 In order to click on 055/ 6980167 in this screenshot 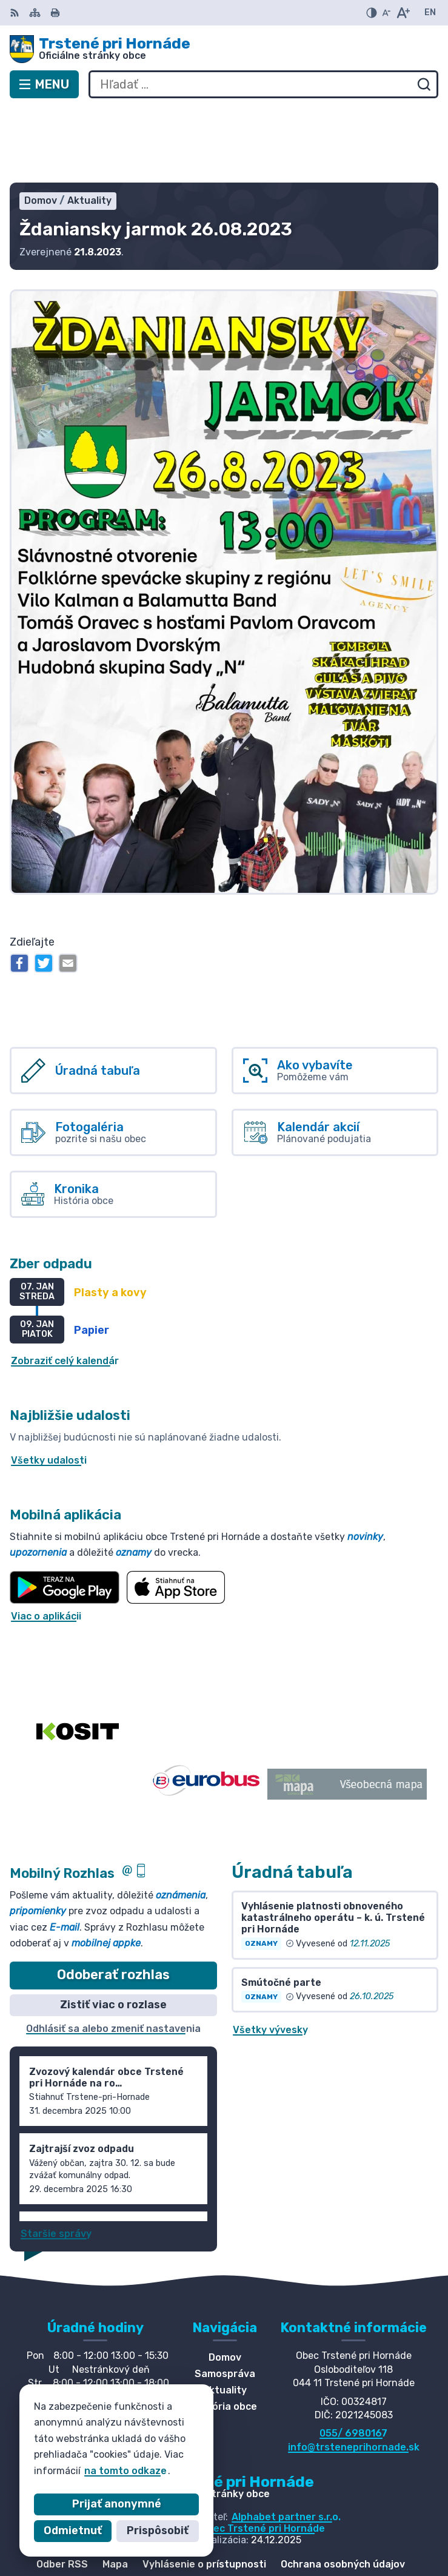, I will do `click(353, 2359)`.